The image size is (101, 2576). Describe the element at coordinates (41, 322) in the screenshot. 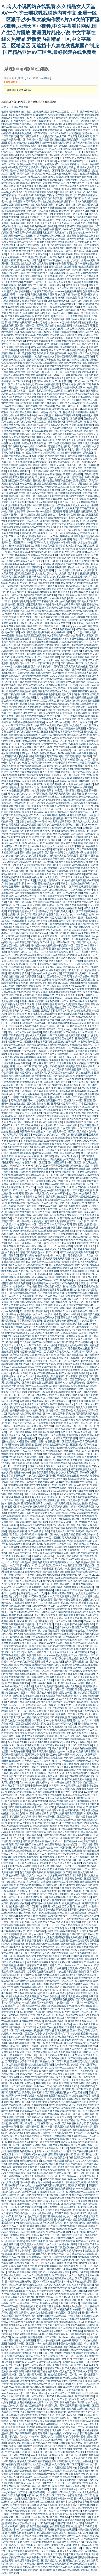

I see `av中文导航总站` at that location.